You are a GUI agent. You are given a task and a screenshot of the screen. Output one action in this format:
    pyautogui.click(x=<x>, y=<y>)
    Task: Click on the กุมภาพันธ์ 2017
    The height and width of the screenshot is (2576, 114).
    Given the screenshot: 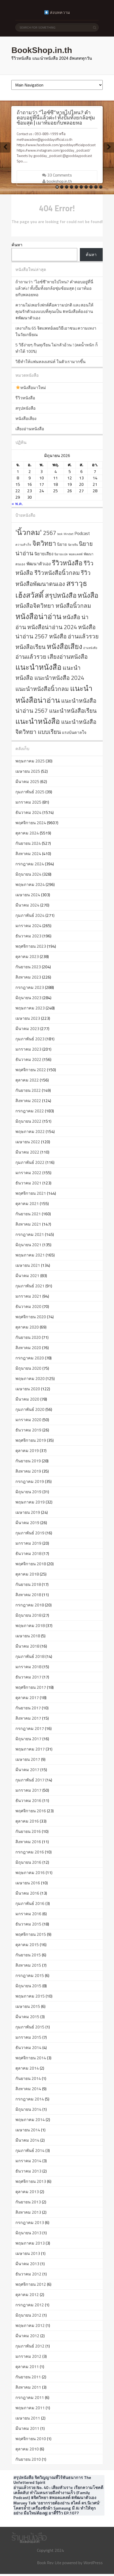 What is the action you would take?
    pyautogui.click(x=29, y=1780)
    